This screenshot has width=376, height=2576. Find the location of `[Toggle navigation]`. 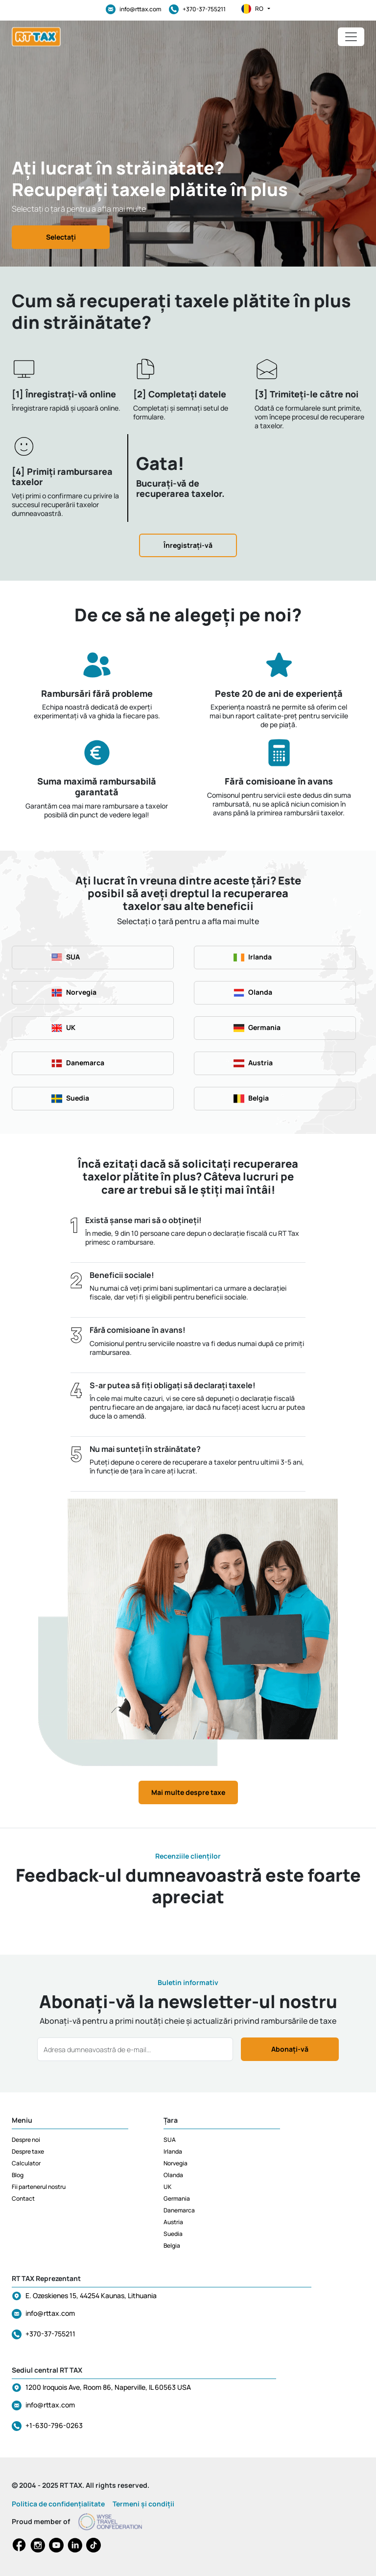

[Toggle navigation] is located at coordinates (351, 36).